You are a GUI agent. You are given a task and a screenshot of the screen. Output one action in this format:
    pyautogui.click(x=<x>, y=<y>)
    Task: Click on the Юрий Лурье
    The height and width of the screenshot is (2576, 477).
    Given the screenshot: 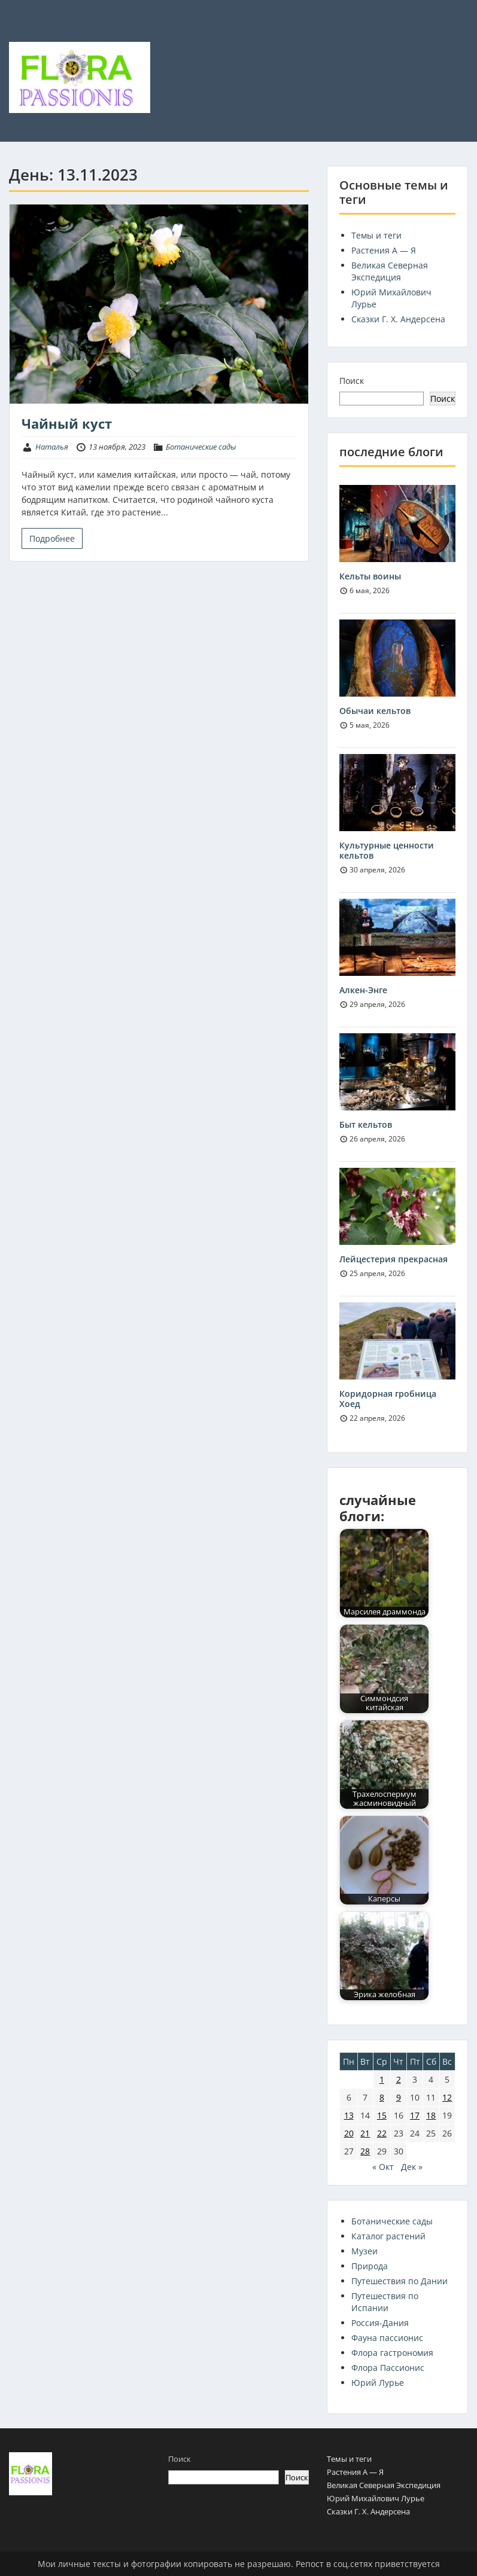 What is the action you would take?
    pyautogui.click(x=377, y=2382)
    